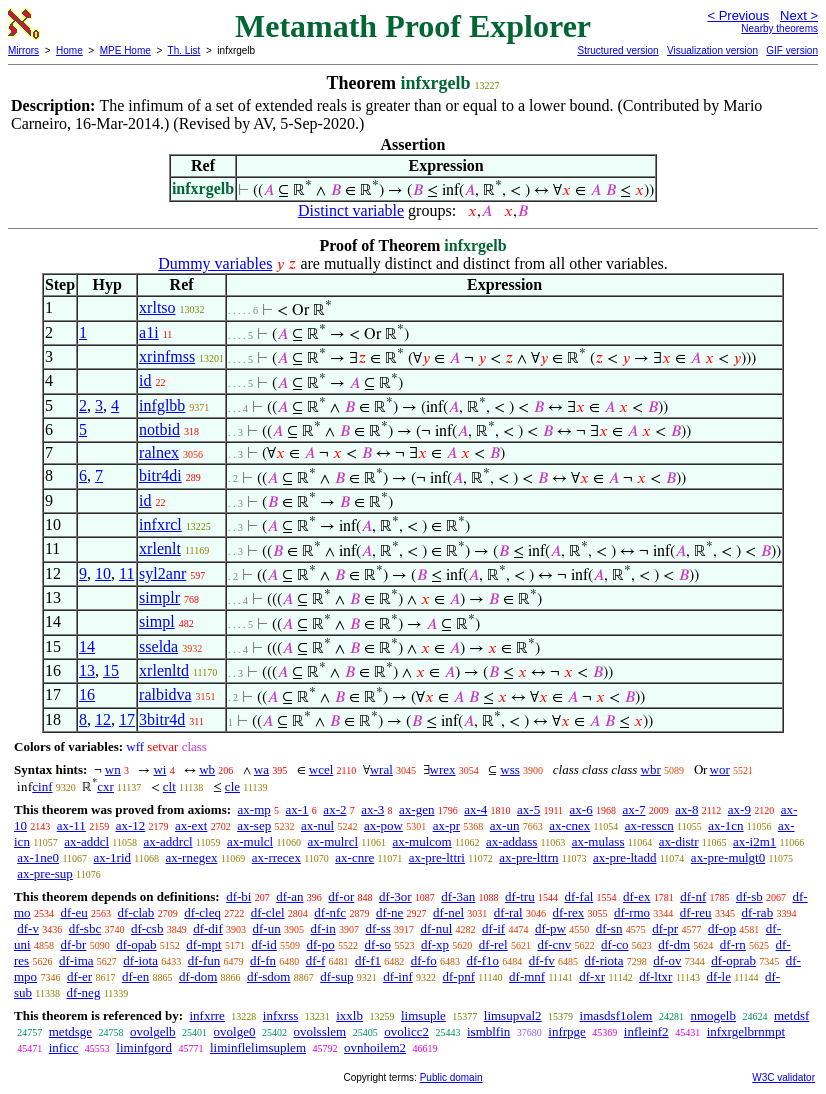 The width and height of the screenshot is (826, 1094). Describe the element at coordinates (69, 50) in the screenshot. I see `Home` at that location.